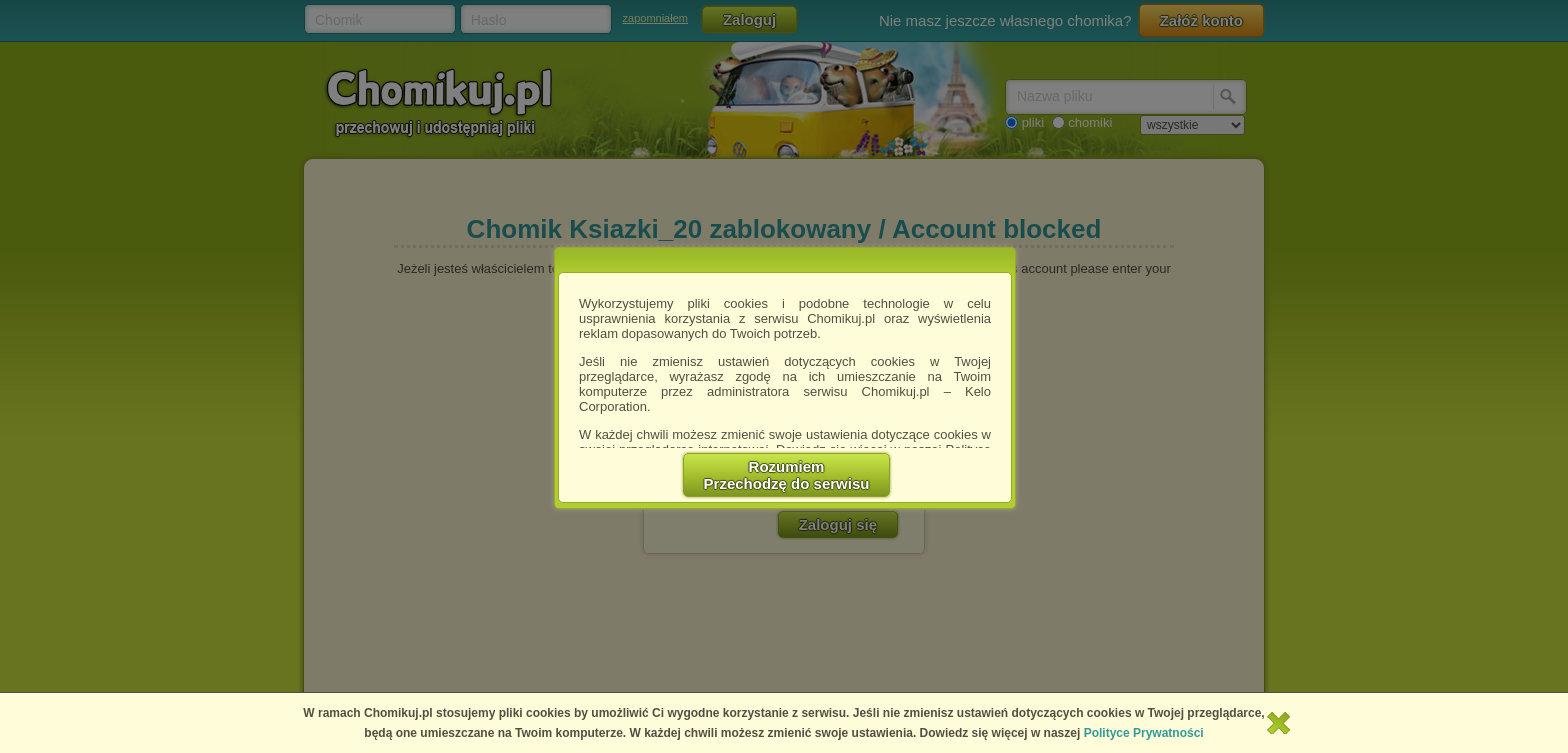 The image size is (1568, 753). Describe the element at coordinates (787, 475) in the screenshot. I see `RozumiemPrzechodzę do serwisu` at that location.